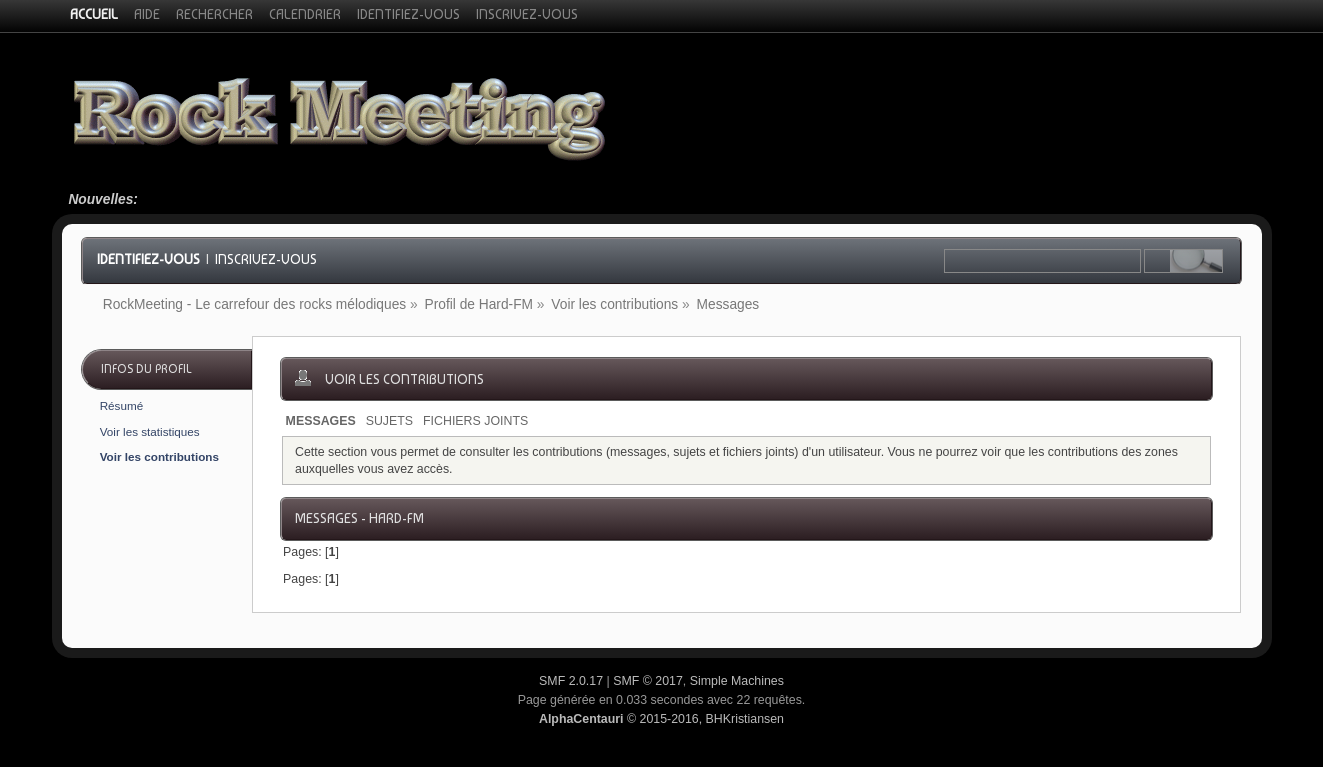 The width and height of the screenshot is (1323, 767). Describe the element at coordinates (648, 681) in the screenshot. I see `SMF © 2017` at that location.